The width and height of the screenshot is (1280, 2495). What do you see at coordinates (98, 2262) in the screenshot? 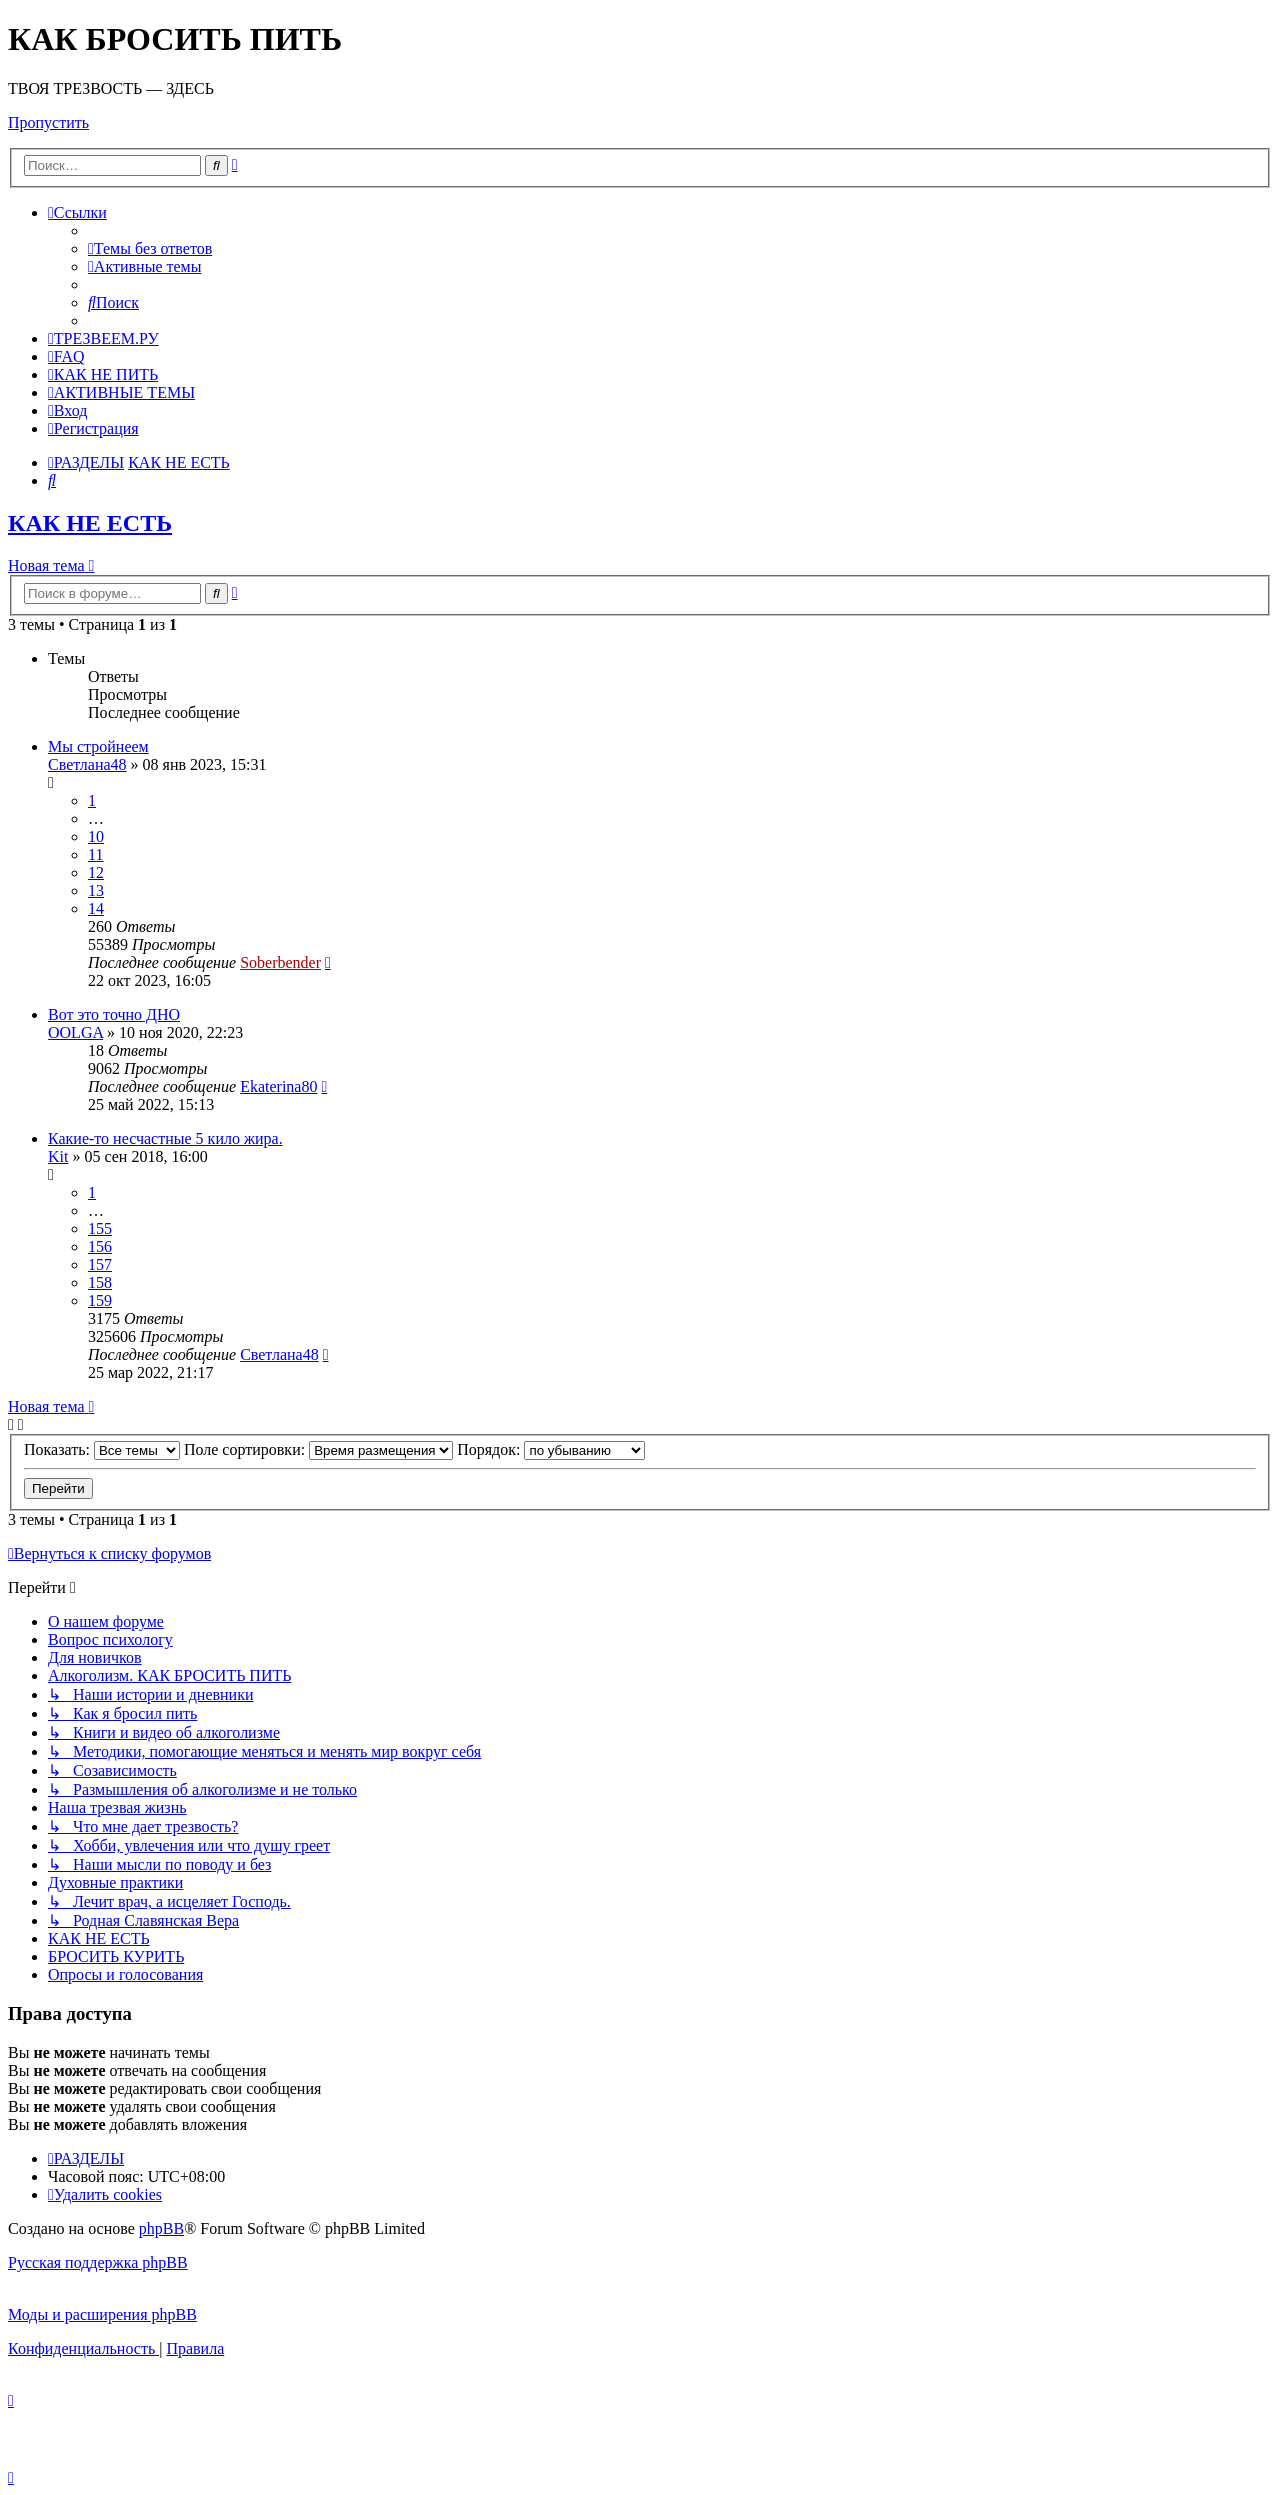
I see `Русская поддержка phpBB` at bounding box center [98, 2262].